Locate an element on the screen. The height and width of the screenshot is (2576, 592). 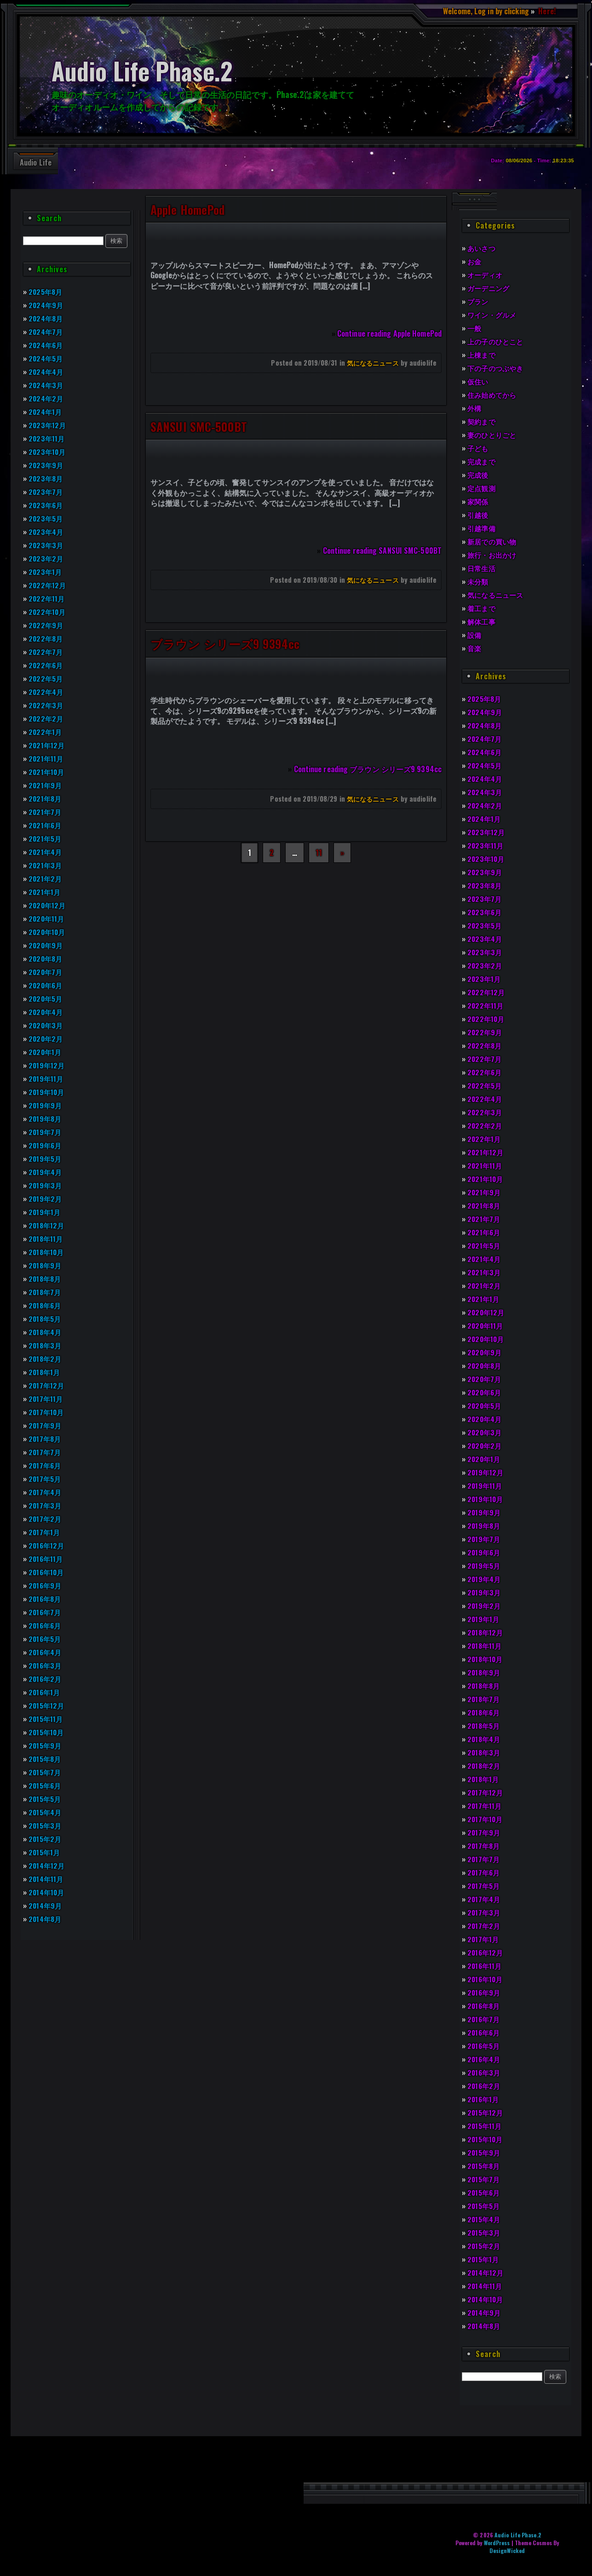
住み始めてから is located at coordinates (493, 394).